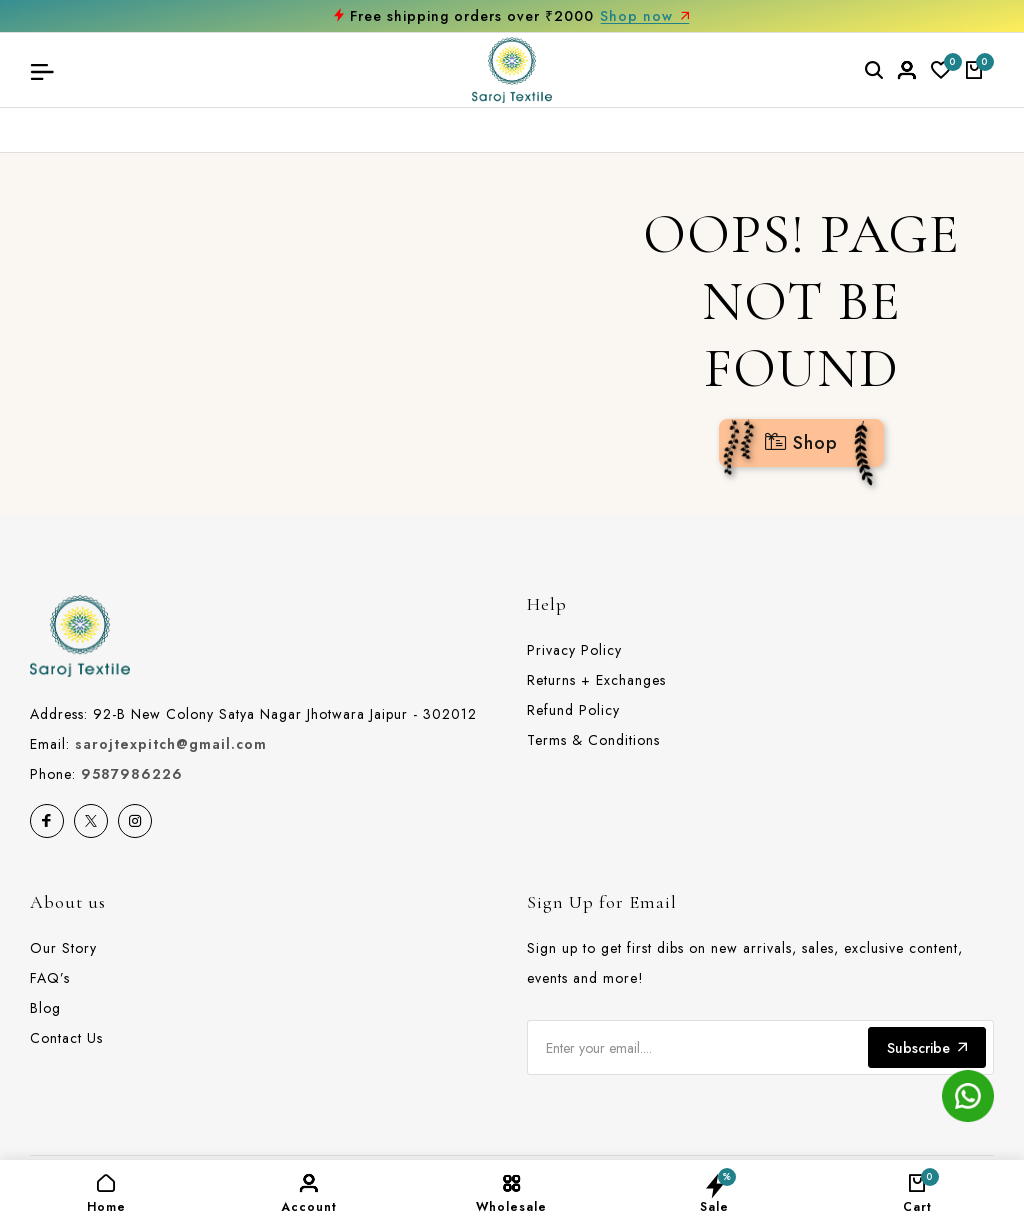  I want to click on Returns + Exchanges, so click(596, 680).